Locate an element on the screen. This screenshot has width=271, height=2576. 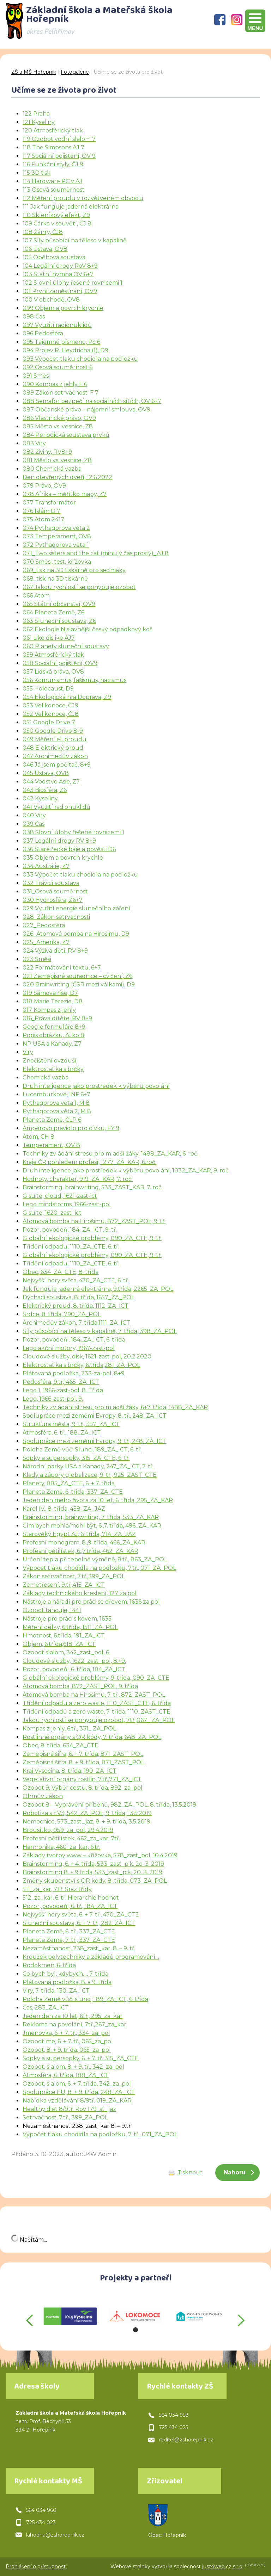
Spolupráce mezi zeměmi Evropy, 9. tř., 248_ZA_ICT is located at coordinates (94, 1441).